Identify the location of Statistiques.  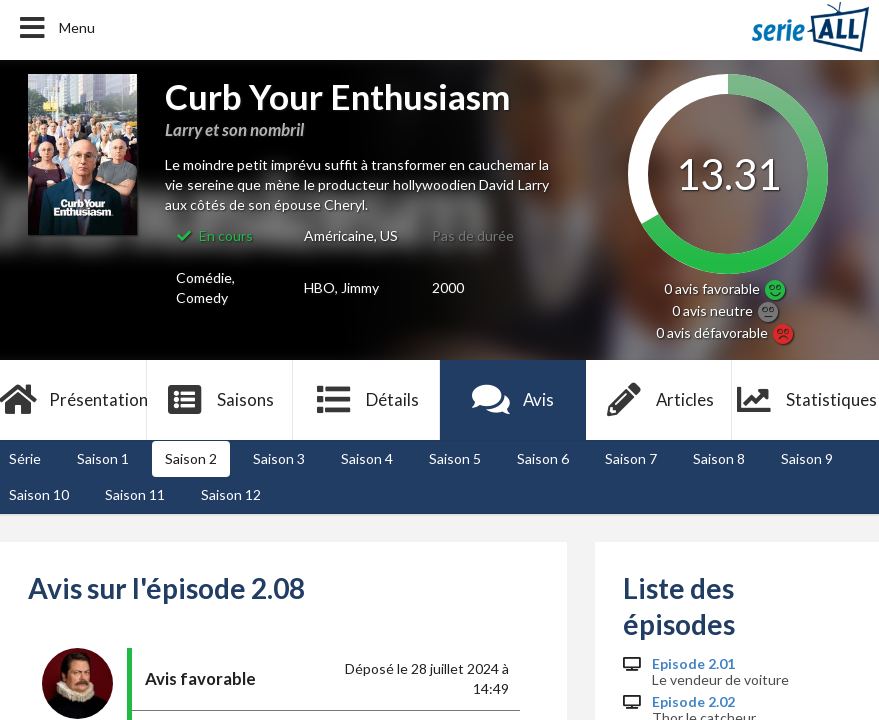
(805, 400).